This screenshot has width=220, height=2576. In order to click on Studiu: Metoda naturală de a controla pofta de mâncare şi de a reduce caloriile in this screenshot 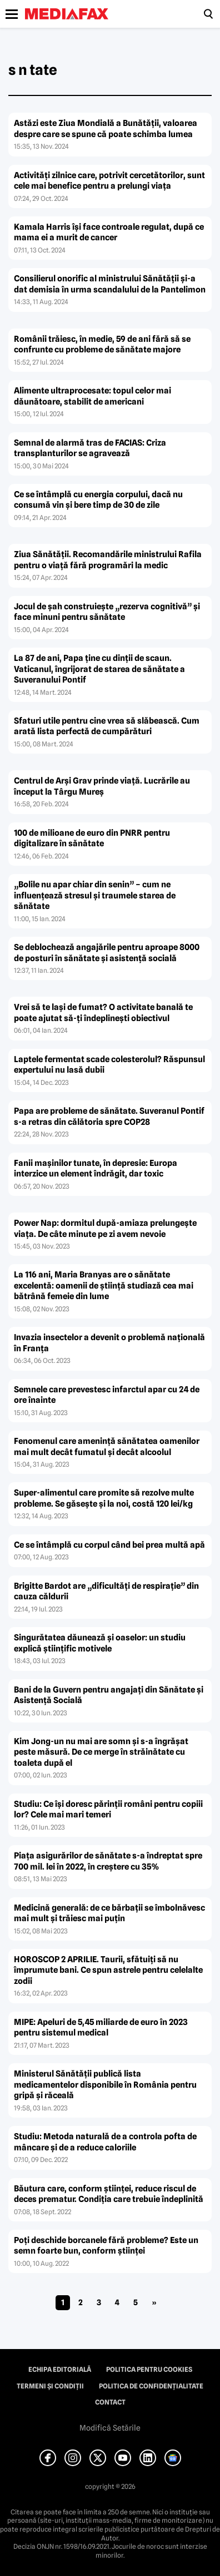, I will do `click(105, 2142)`.